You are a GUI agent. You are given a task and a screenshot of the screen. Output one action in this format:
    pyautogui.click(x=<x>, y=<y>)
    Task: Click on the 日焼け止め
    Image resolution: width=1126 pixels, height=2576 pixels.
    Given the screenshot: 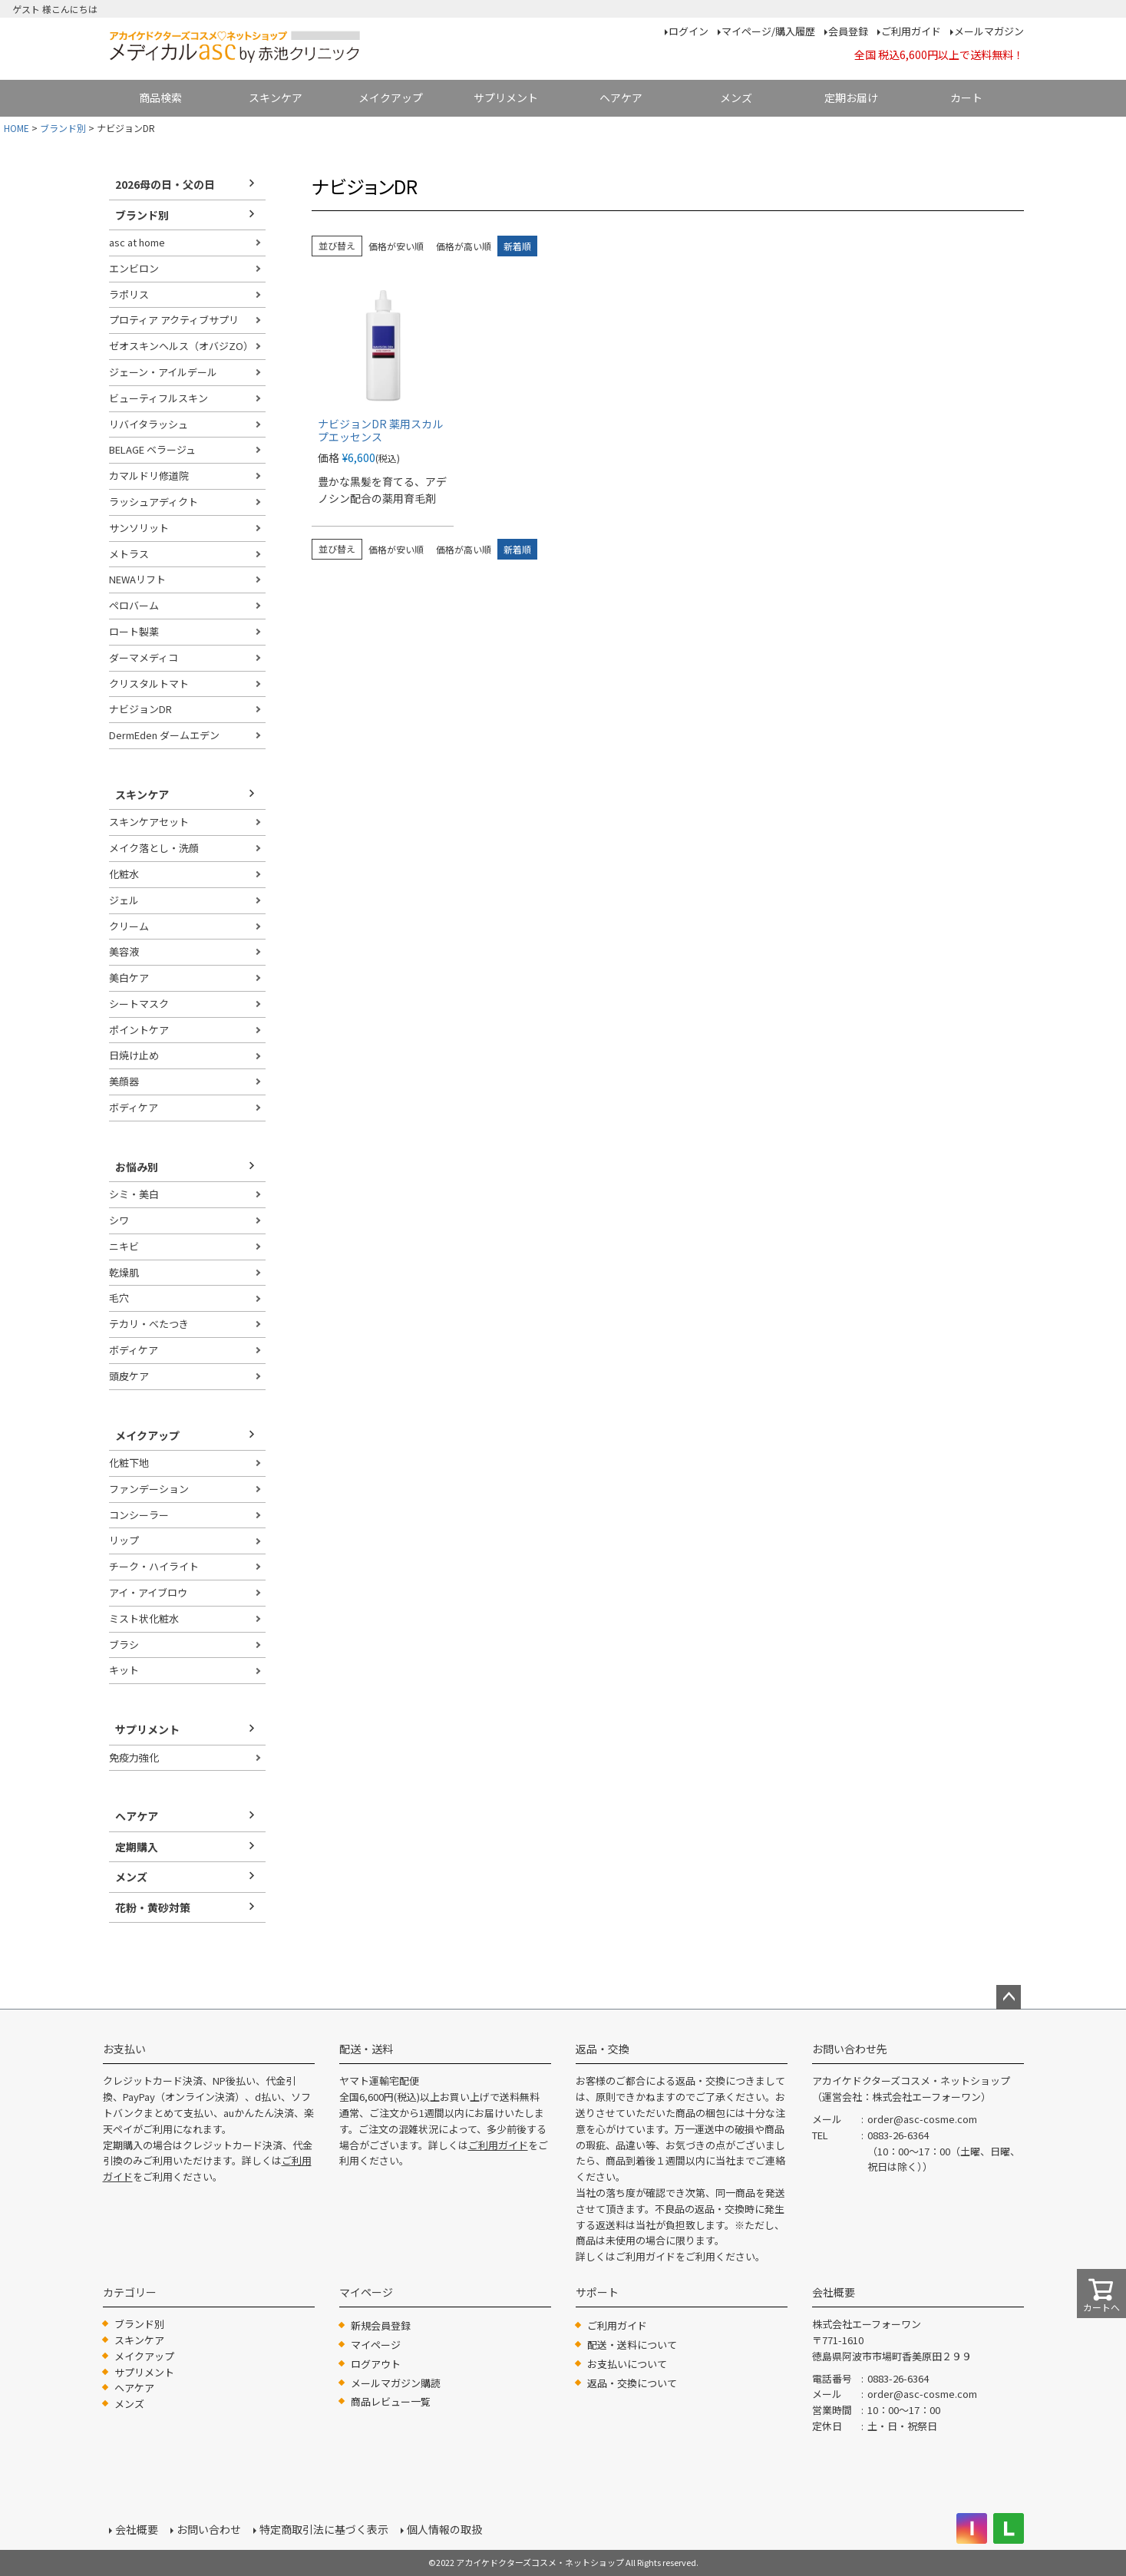 What is the action you would take?
    pyautogui.click(x=134, y=1055)
    